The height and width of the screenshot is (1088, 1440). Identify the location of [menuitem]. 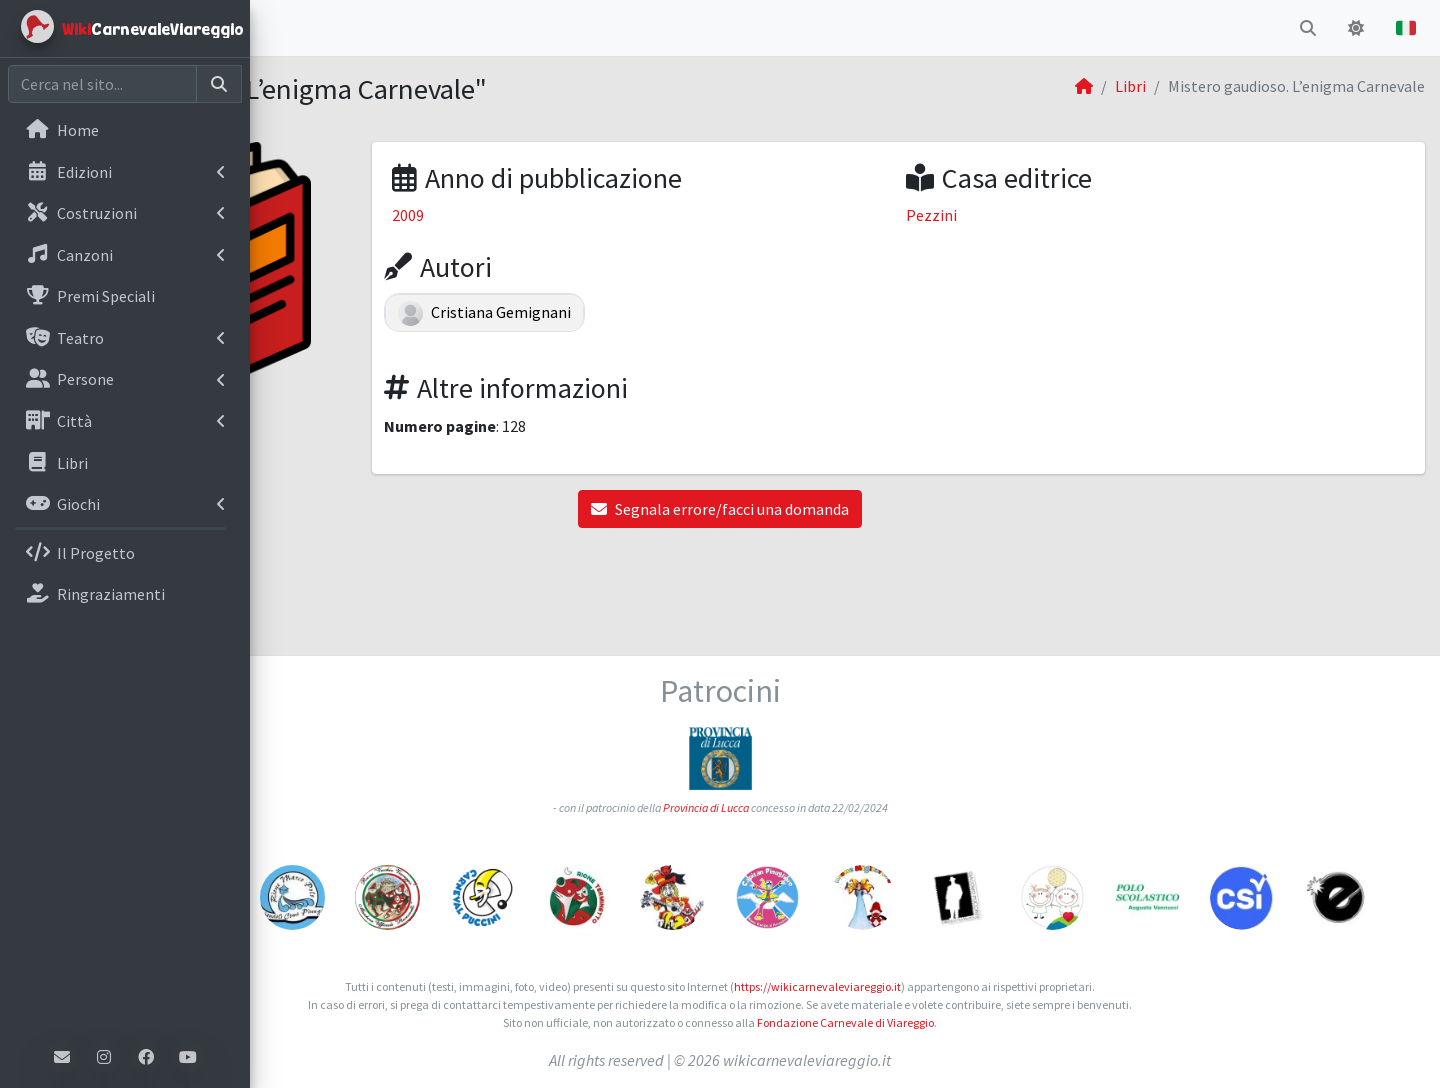
(125, 132).